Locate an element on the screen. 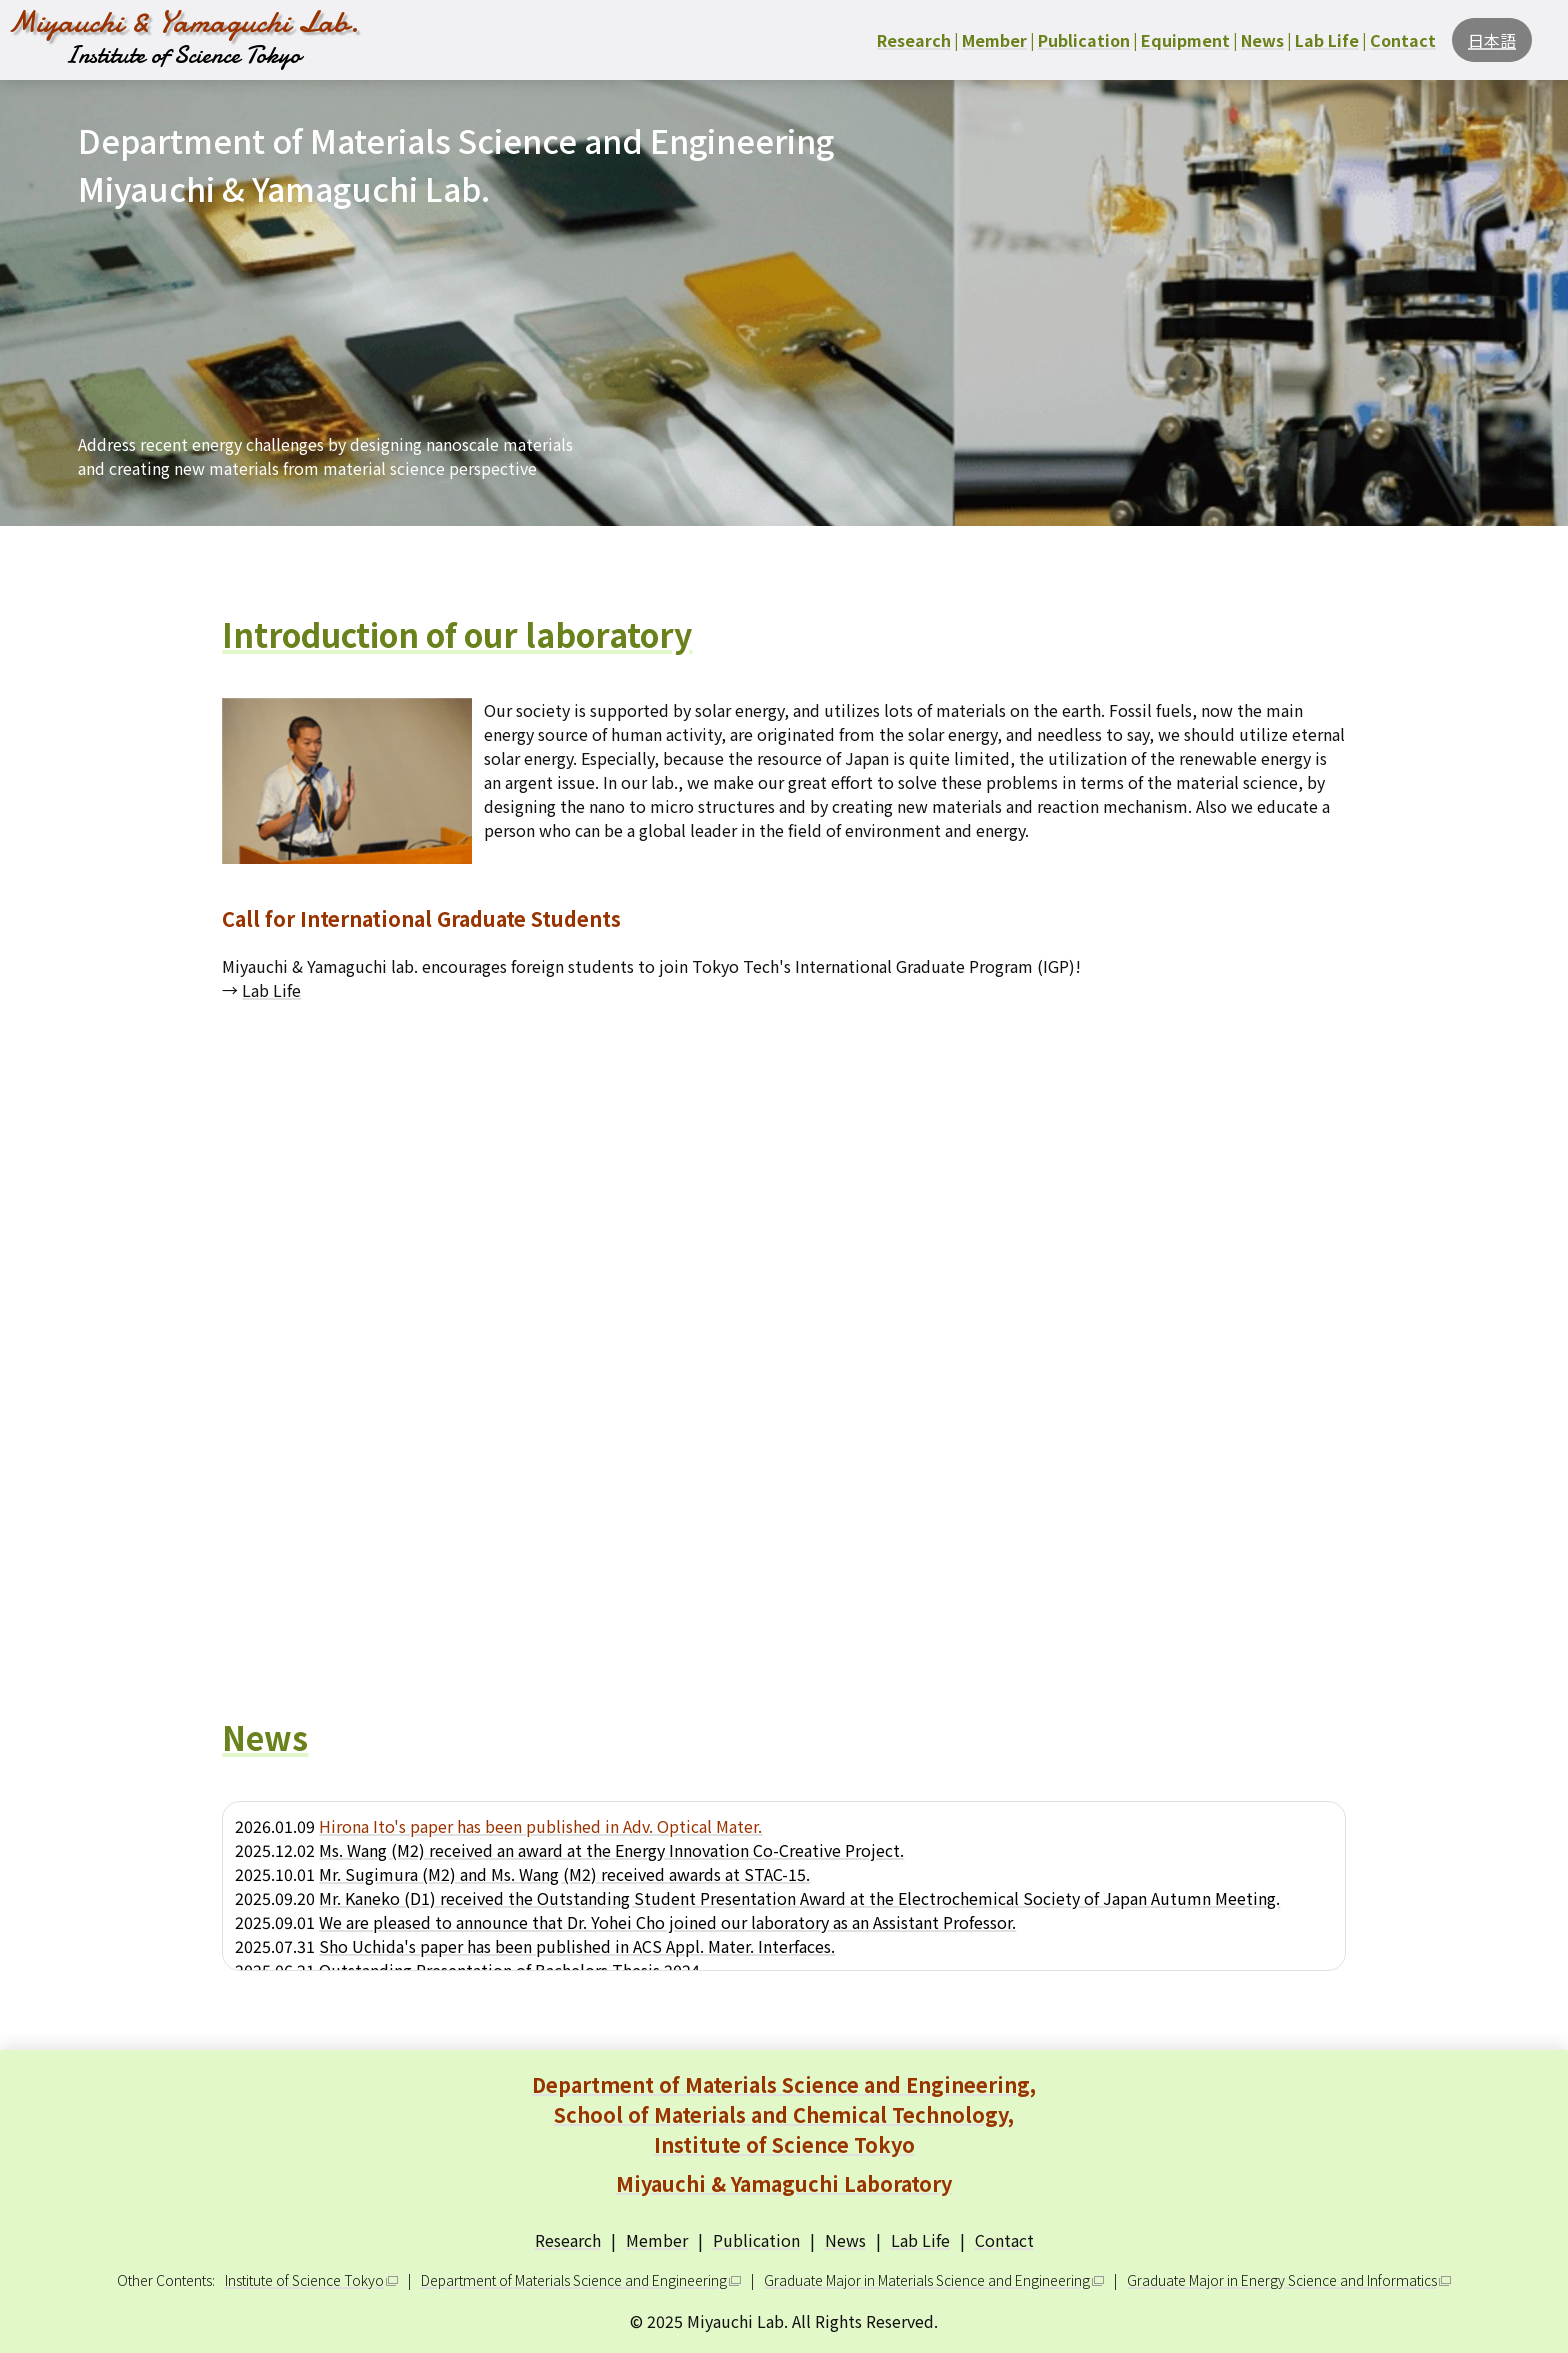 Image resolution: width=1568 pixels, height=2353 pixels. Department of Materials Science and Engineering is located at coordinates (574, 2280).